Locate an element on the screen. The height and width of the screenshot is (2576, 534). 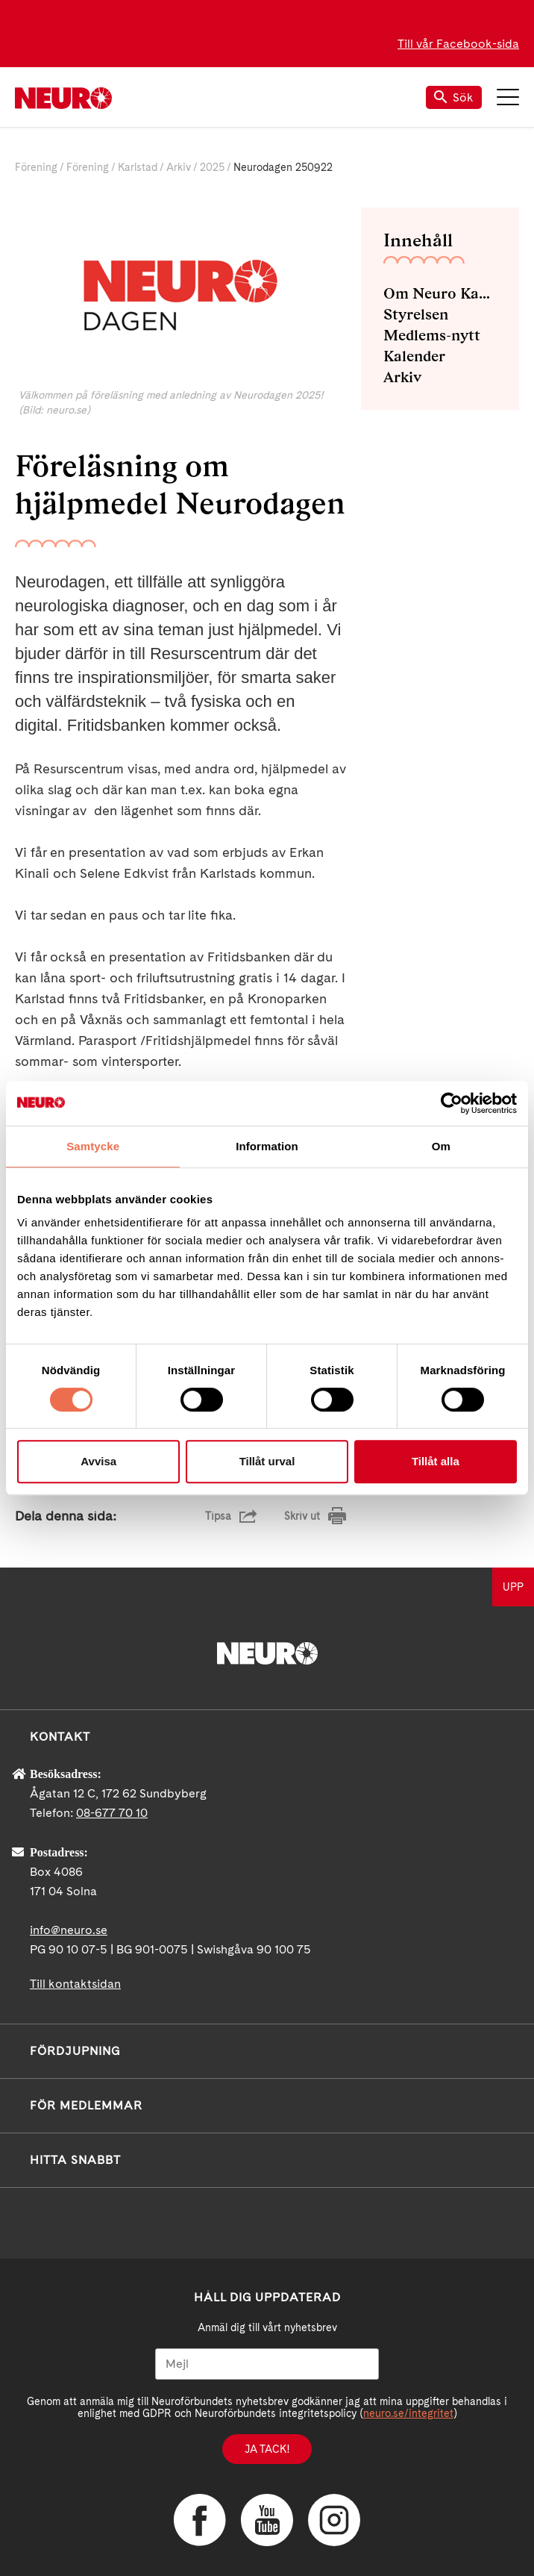
Om [tab] is located at coordinates (441, 1146).